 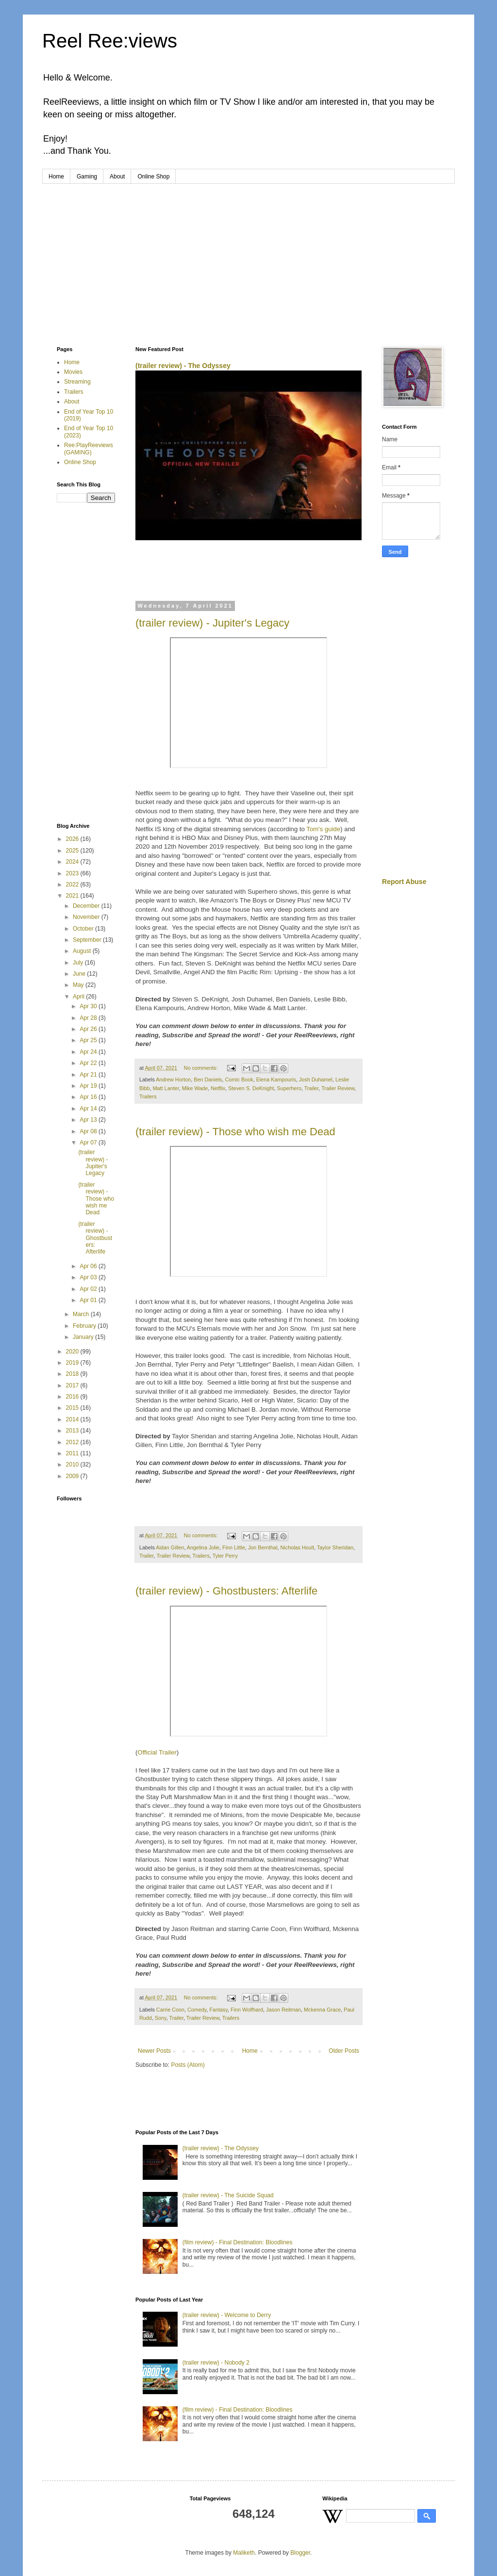 What do you see at coordinates (156, 1752) in the screenshot?
I see `Official Trailer` at bounding box center [156, 1752].